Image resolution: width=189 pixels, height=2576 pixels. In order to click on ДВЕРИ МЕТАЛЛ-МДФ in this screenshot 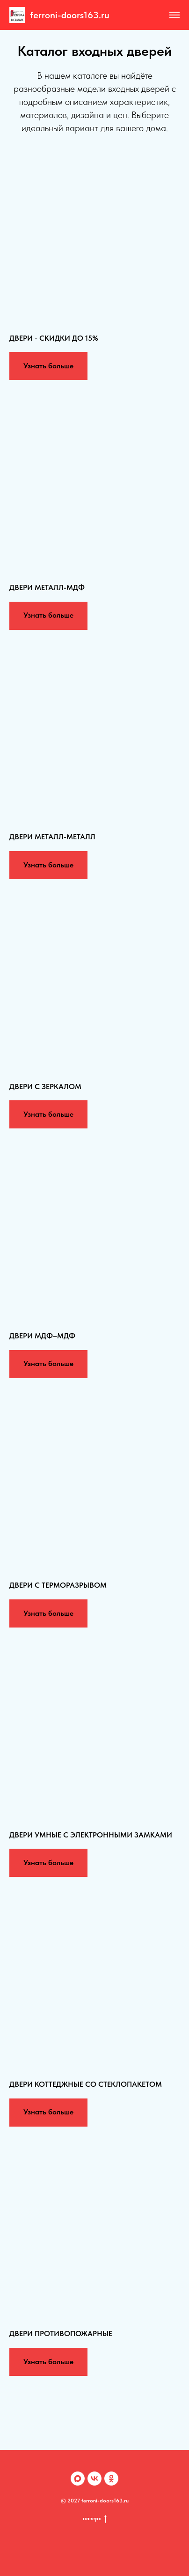, I will do `click(47, 587)`.